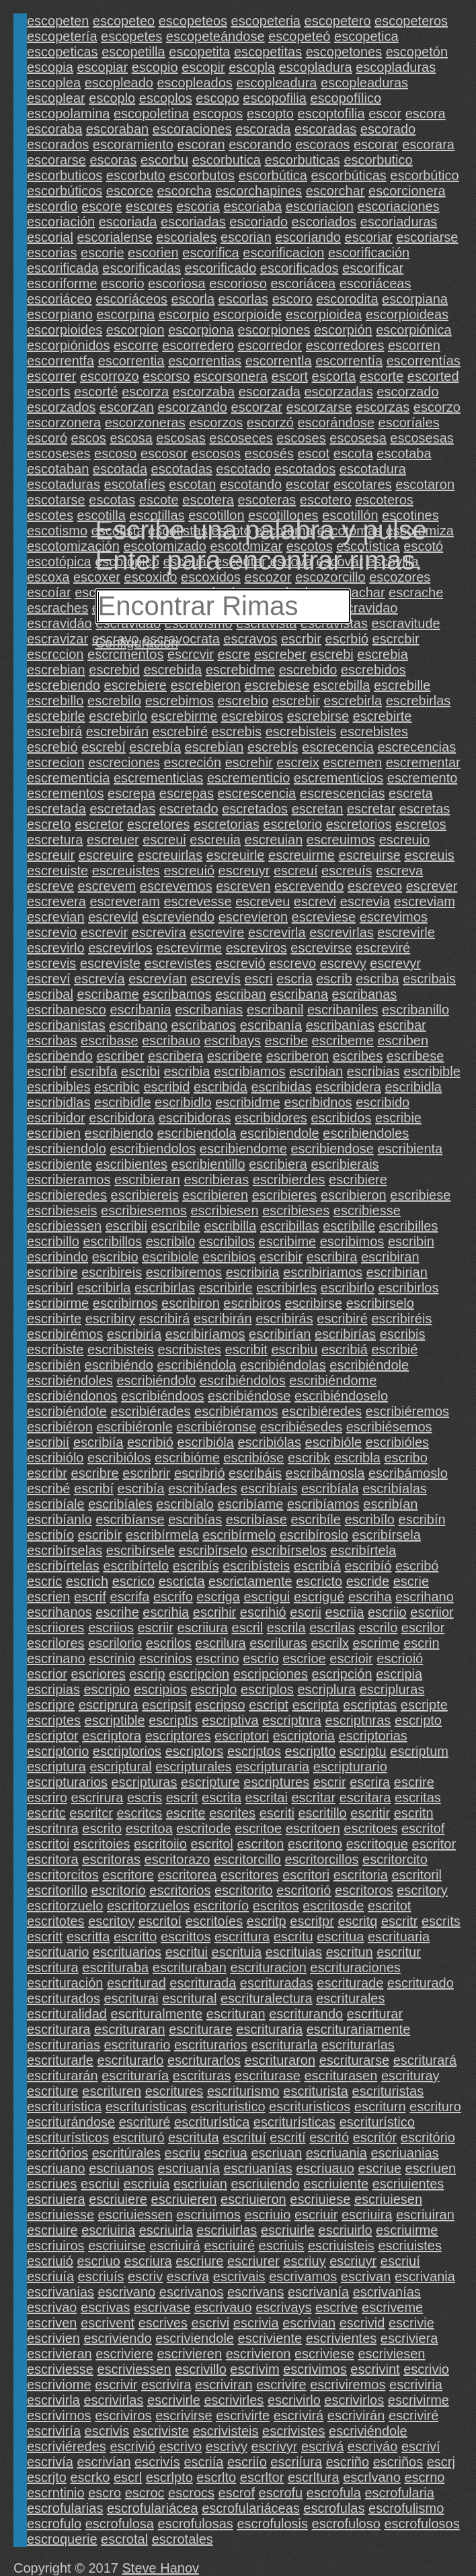 The image size is (476, 2576). I want to click on escrevendo, so click(309, 886).